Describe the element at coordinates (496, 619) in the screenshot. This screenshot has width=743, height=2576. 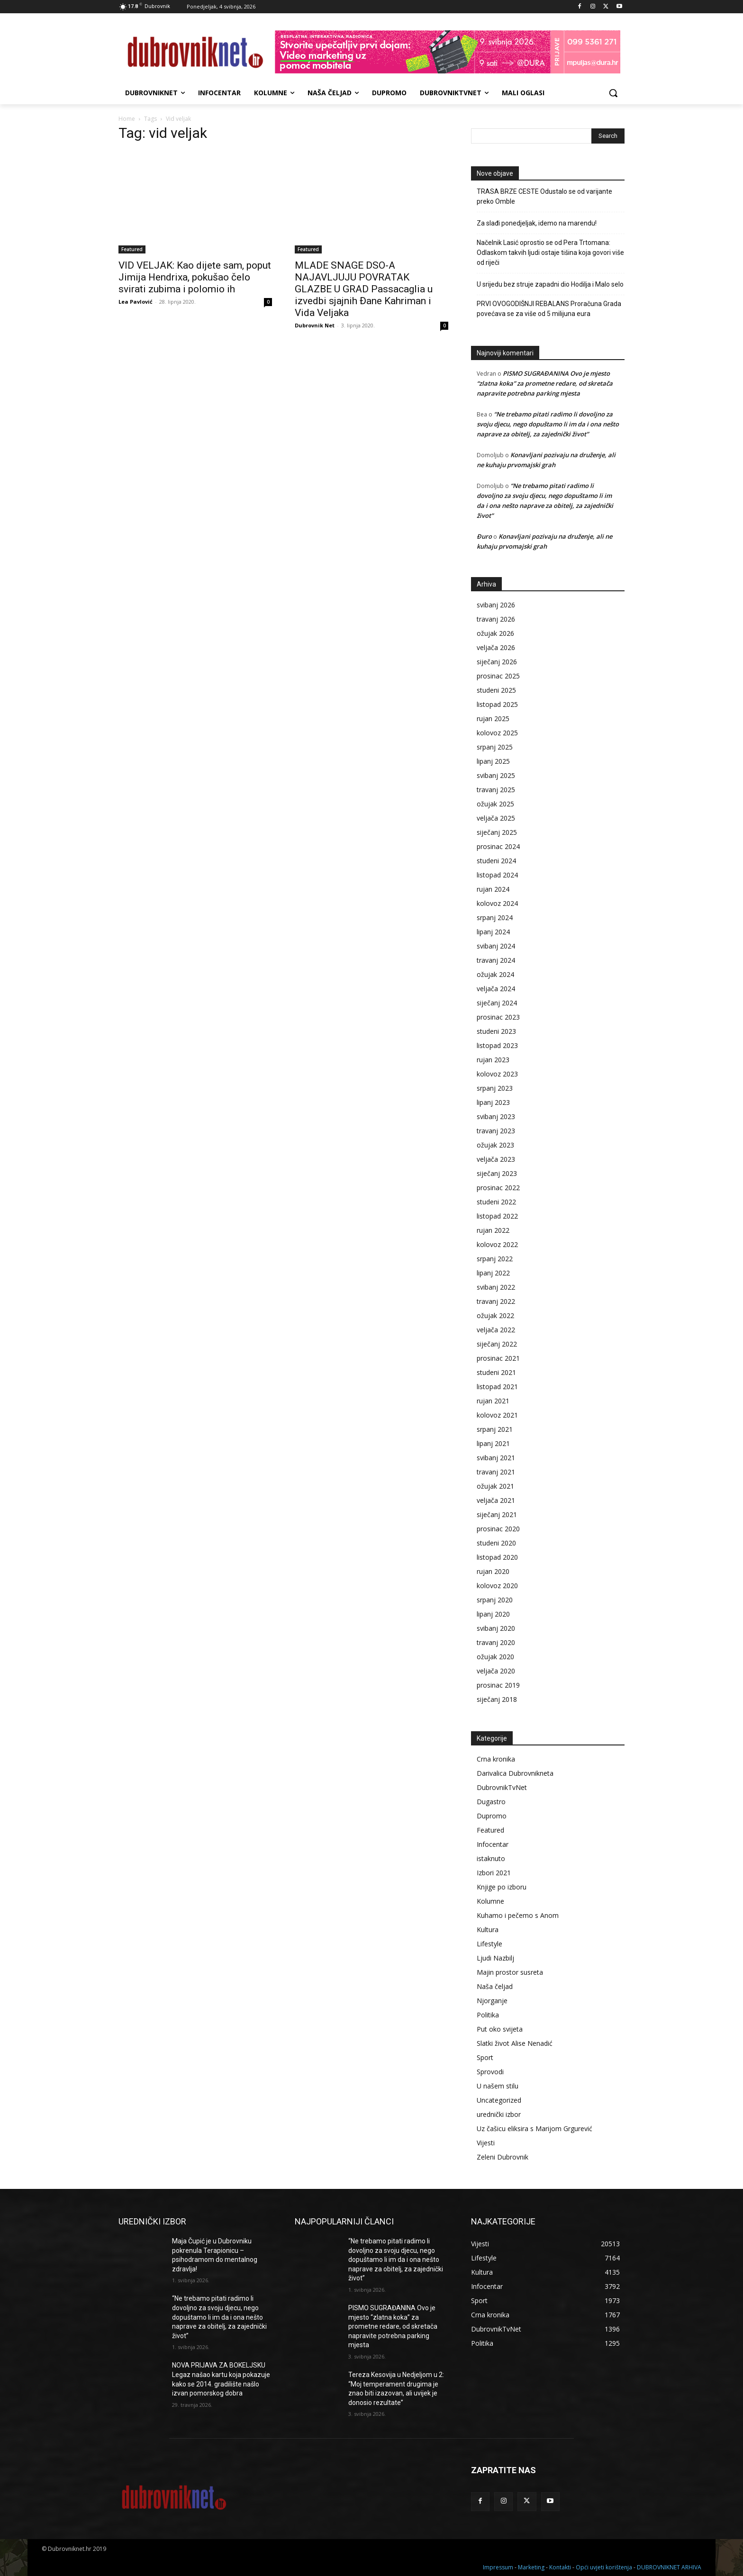
I see `travanj 2026` at that location.